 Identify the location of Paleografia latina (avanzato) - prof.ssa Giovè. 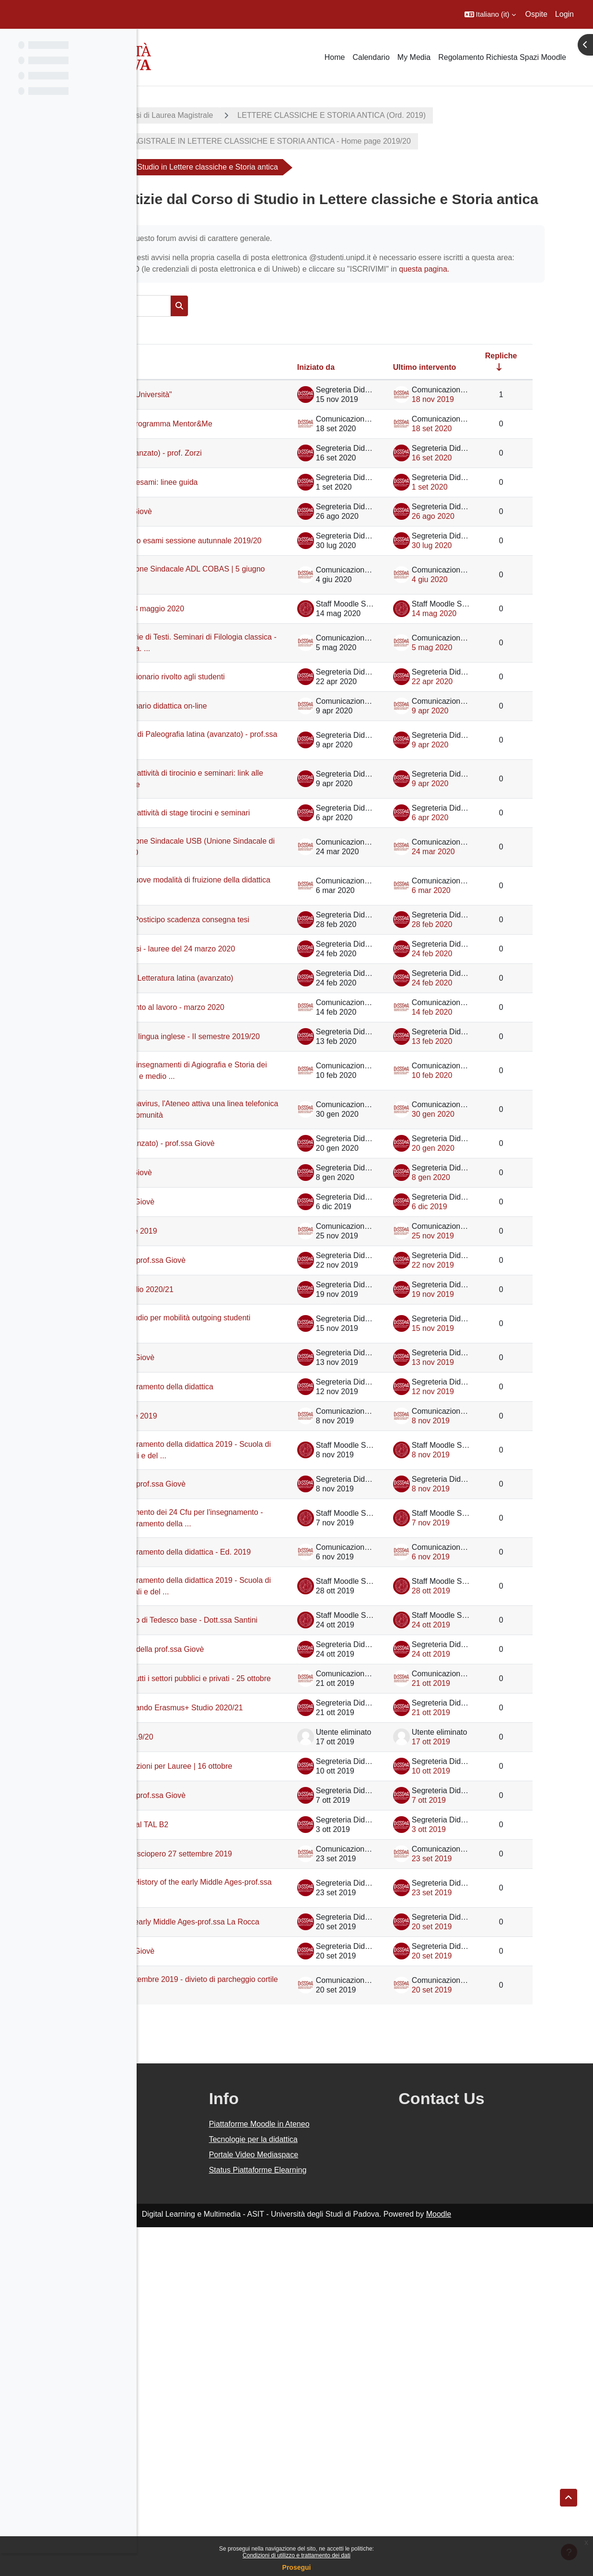
(225, 1366).